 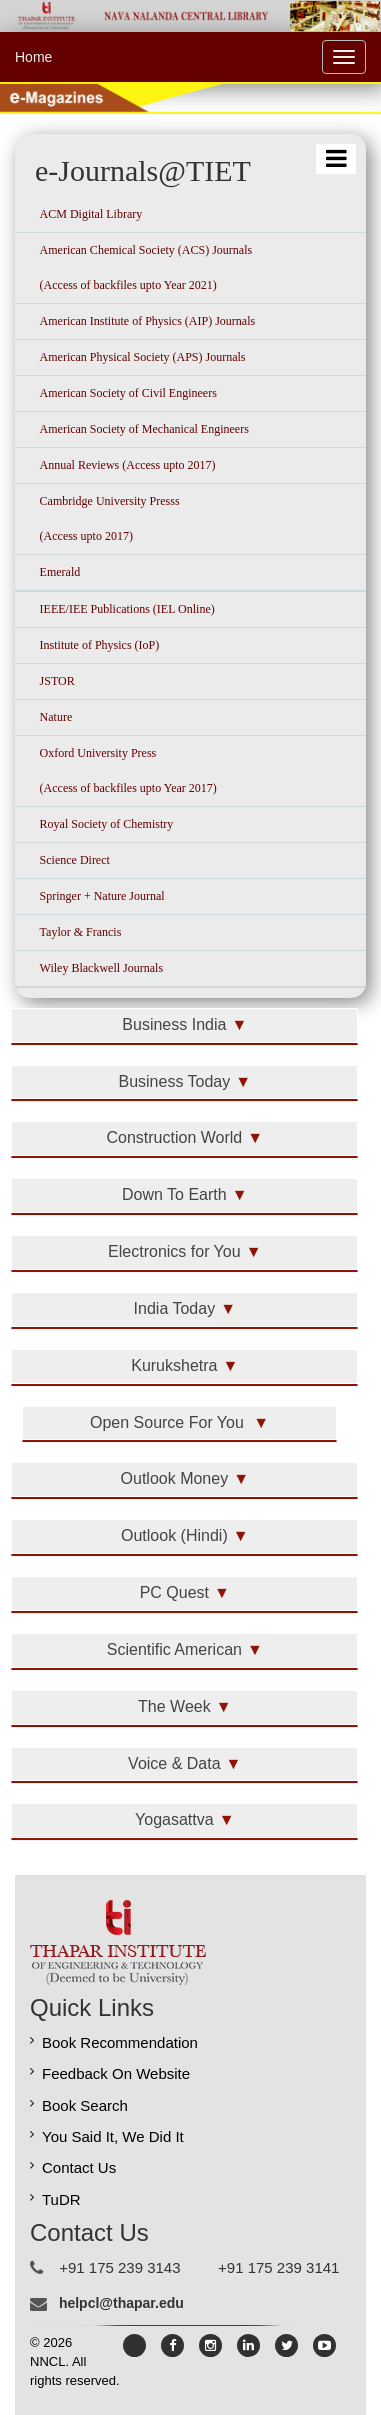 I want to click on ACM Digital Library, so click(x=91, y=214).